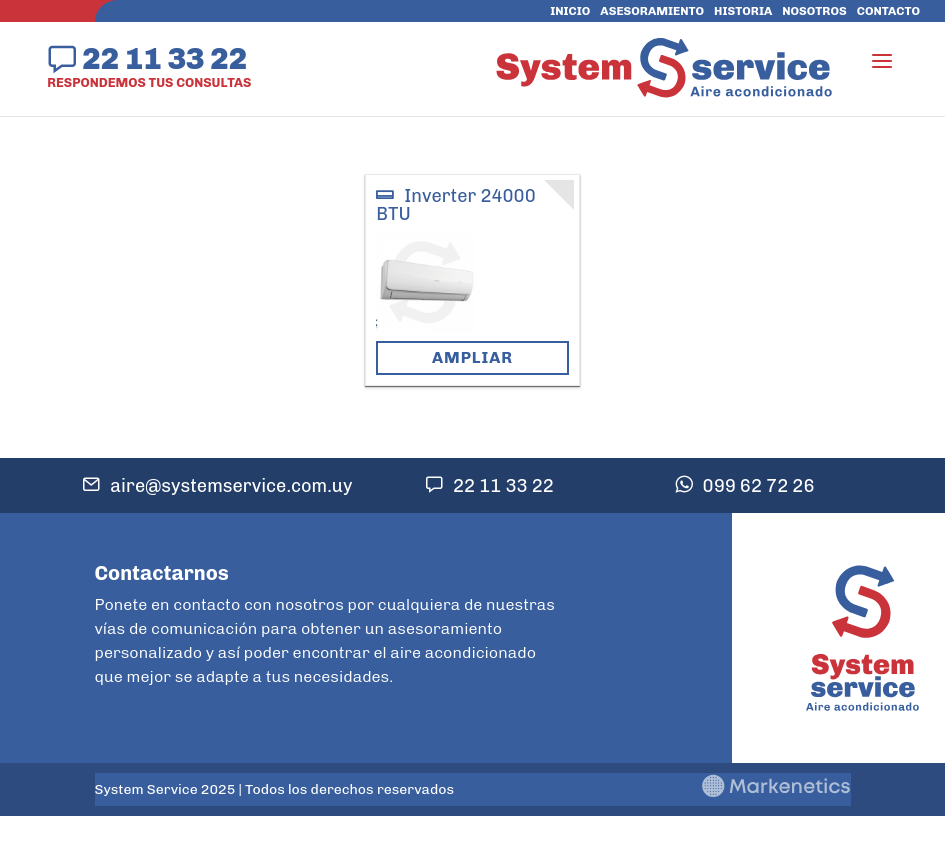 This screenshot has height=842, width=945. Describe the element at coordinates (759, 486) in the screenshot. I see `099 62 72 26` at that location.